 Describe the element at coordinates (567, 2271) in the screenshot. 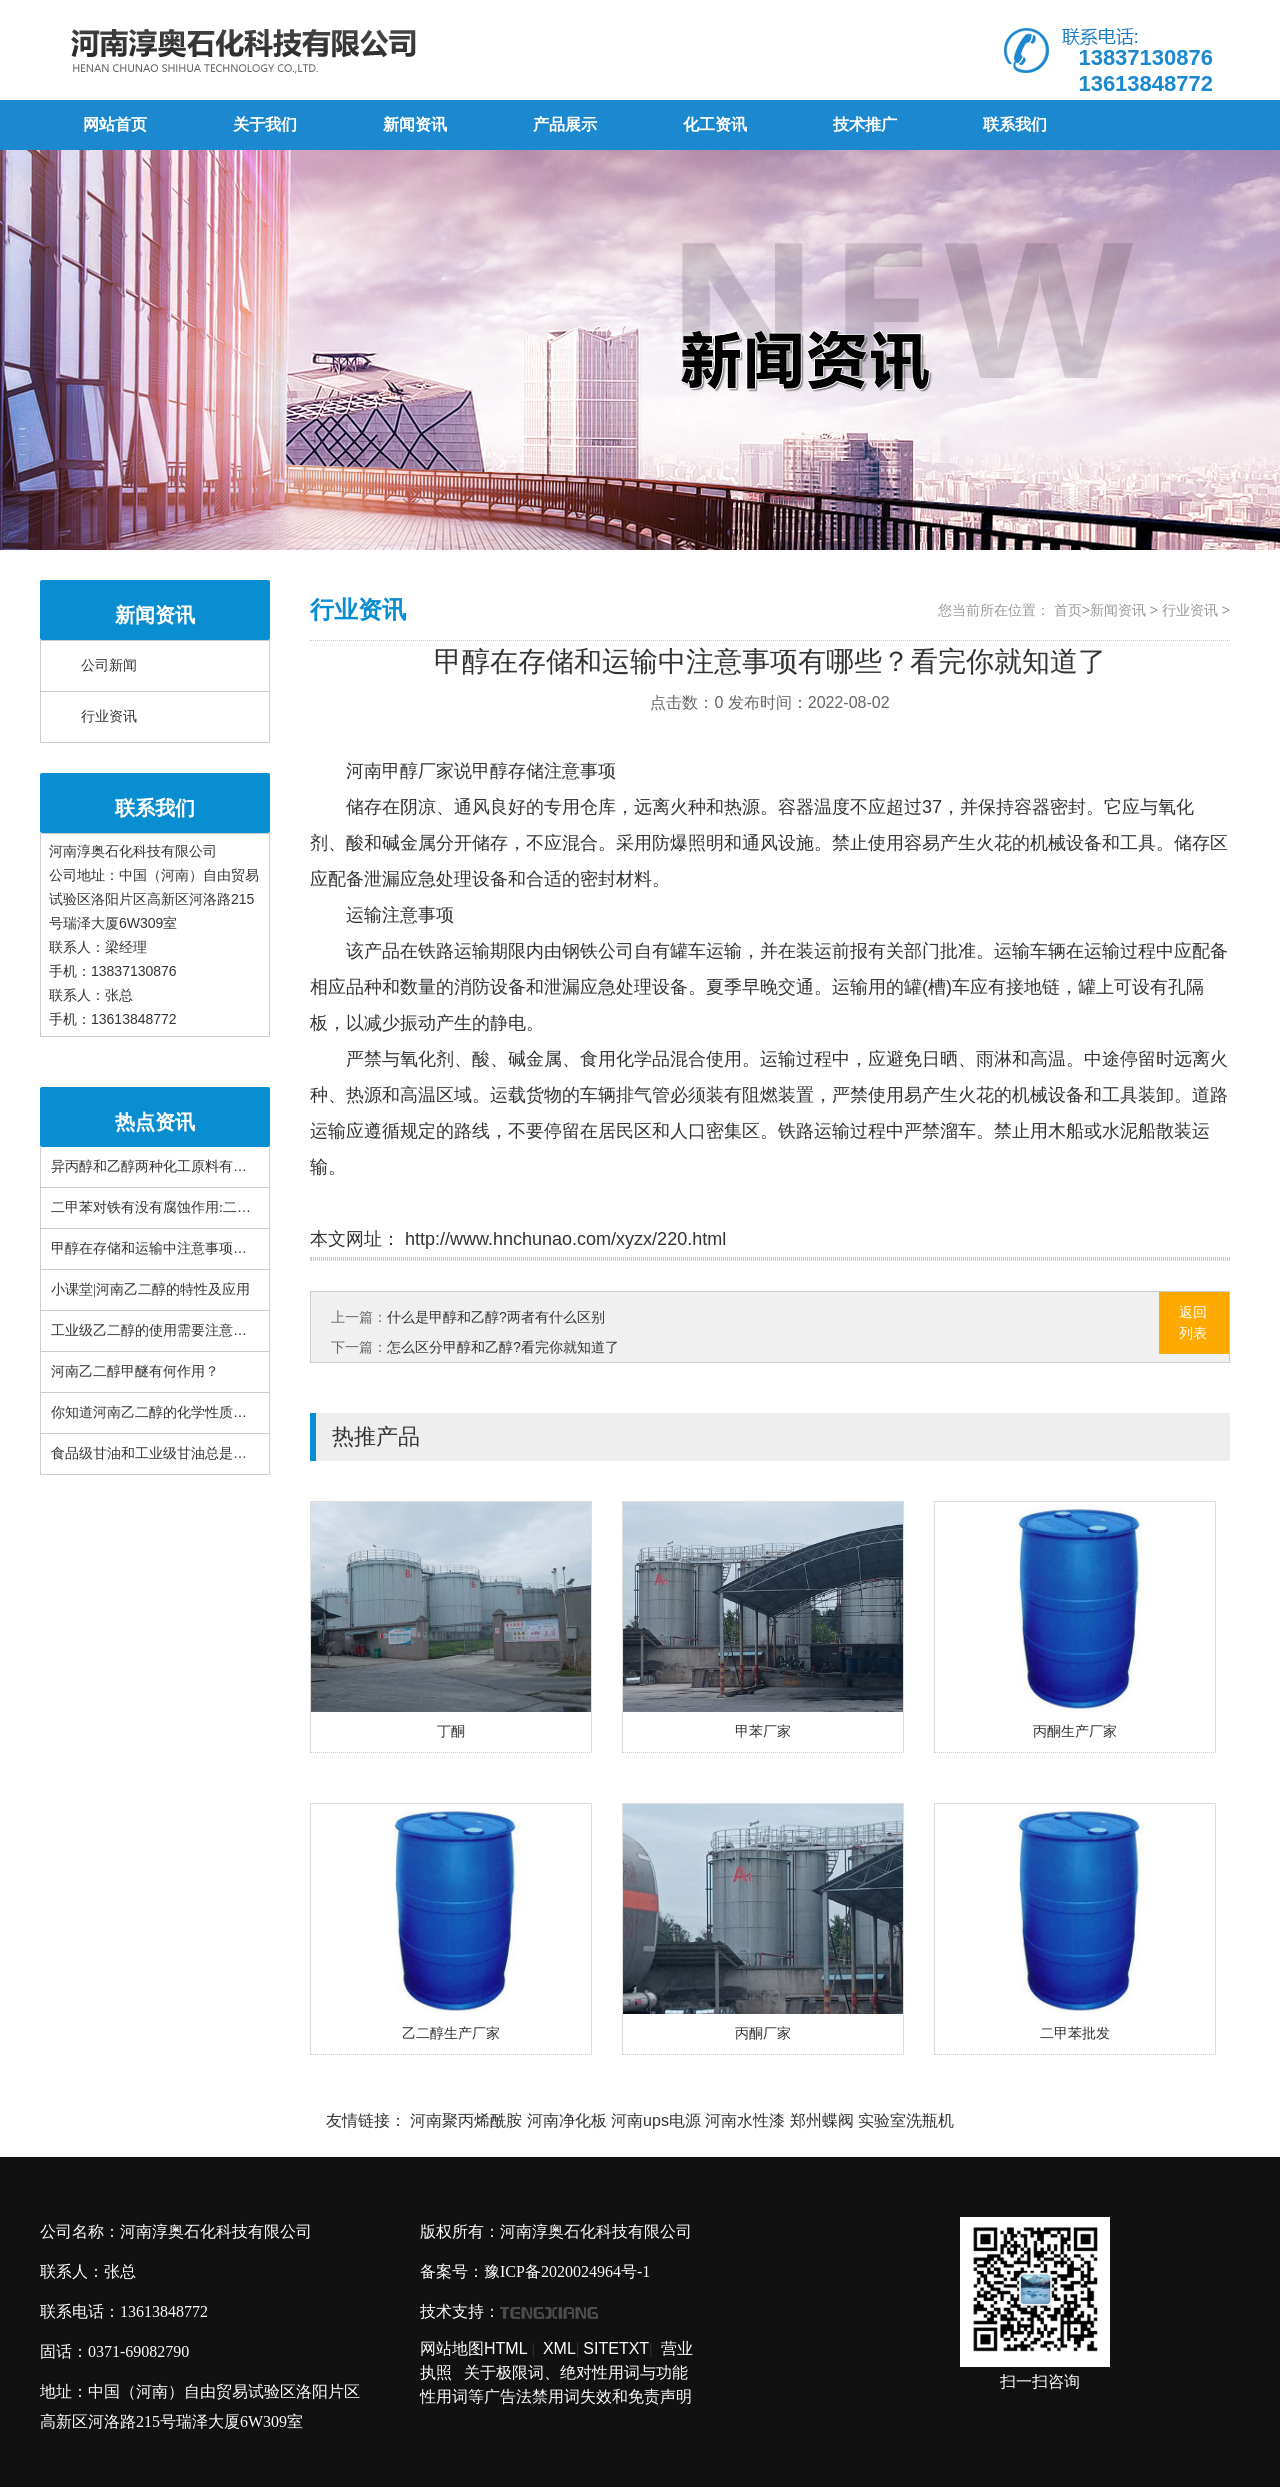

I see `豫ICP备2020024964号-1` at that location.